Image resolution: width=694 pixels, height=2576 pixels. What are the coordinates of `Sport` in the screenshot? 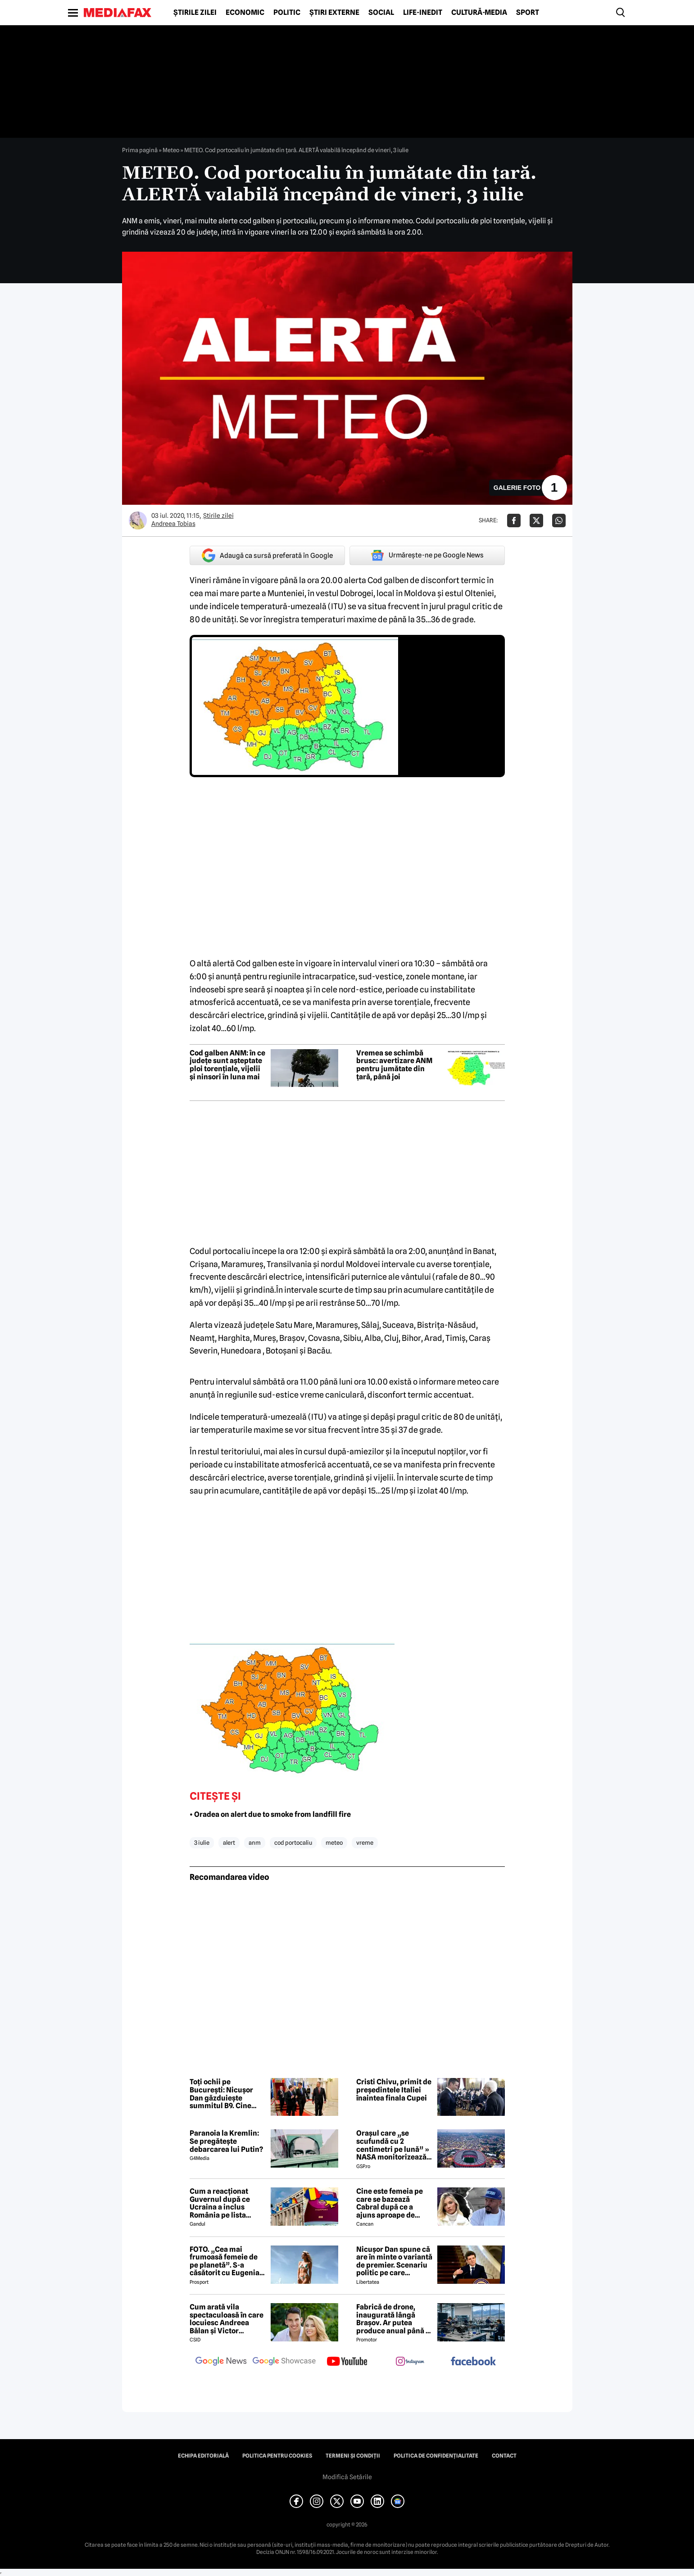 It's located at (527, 12).